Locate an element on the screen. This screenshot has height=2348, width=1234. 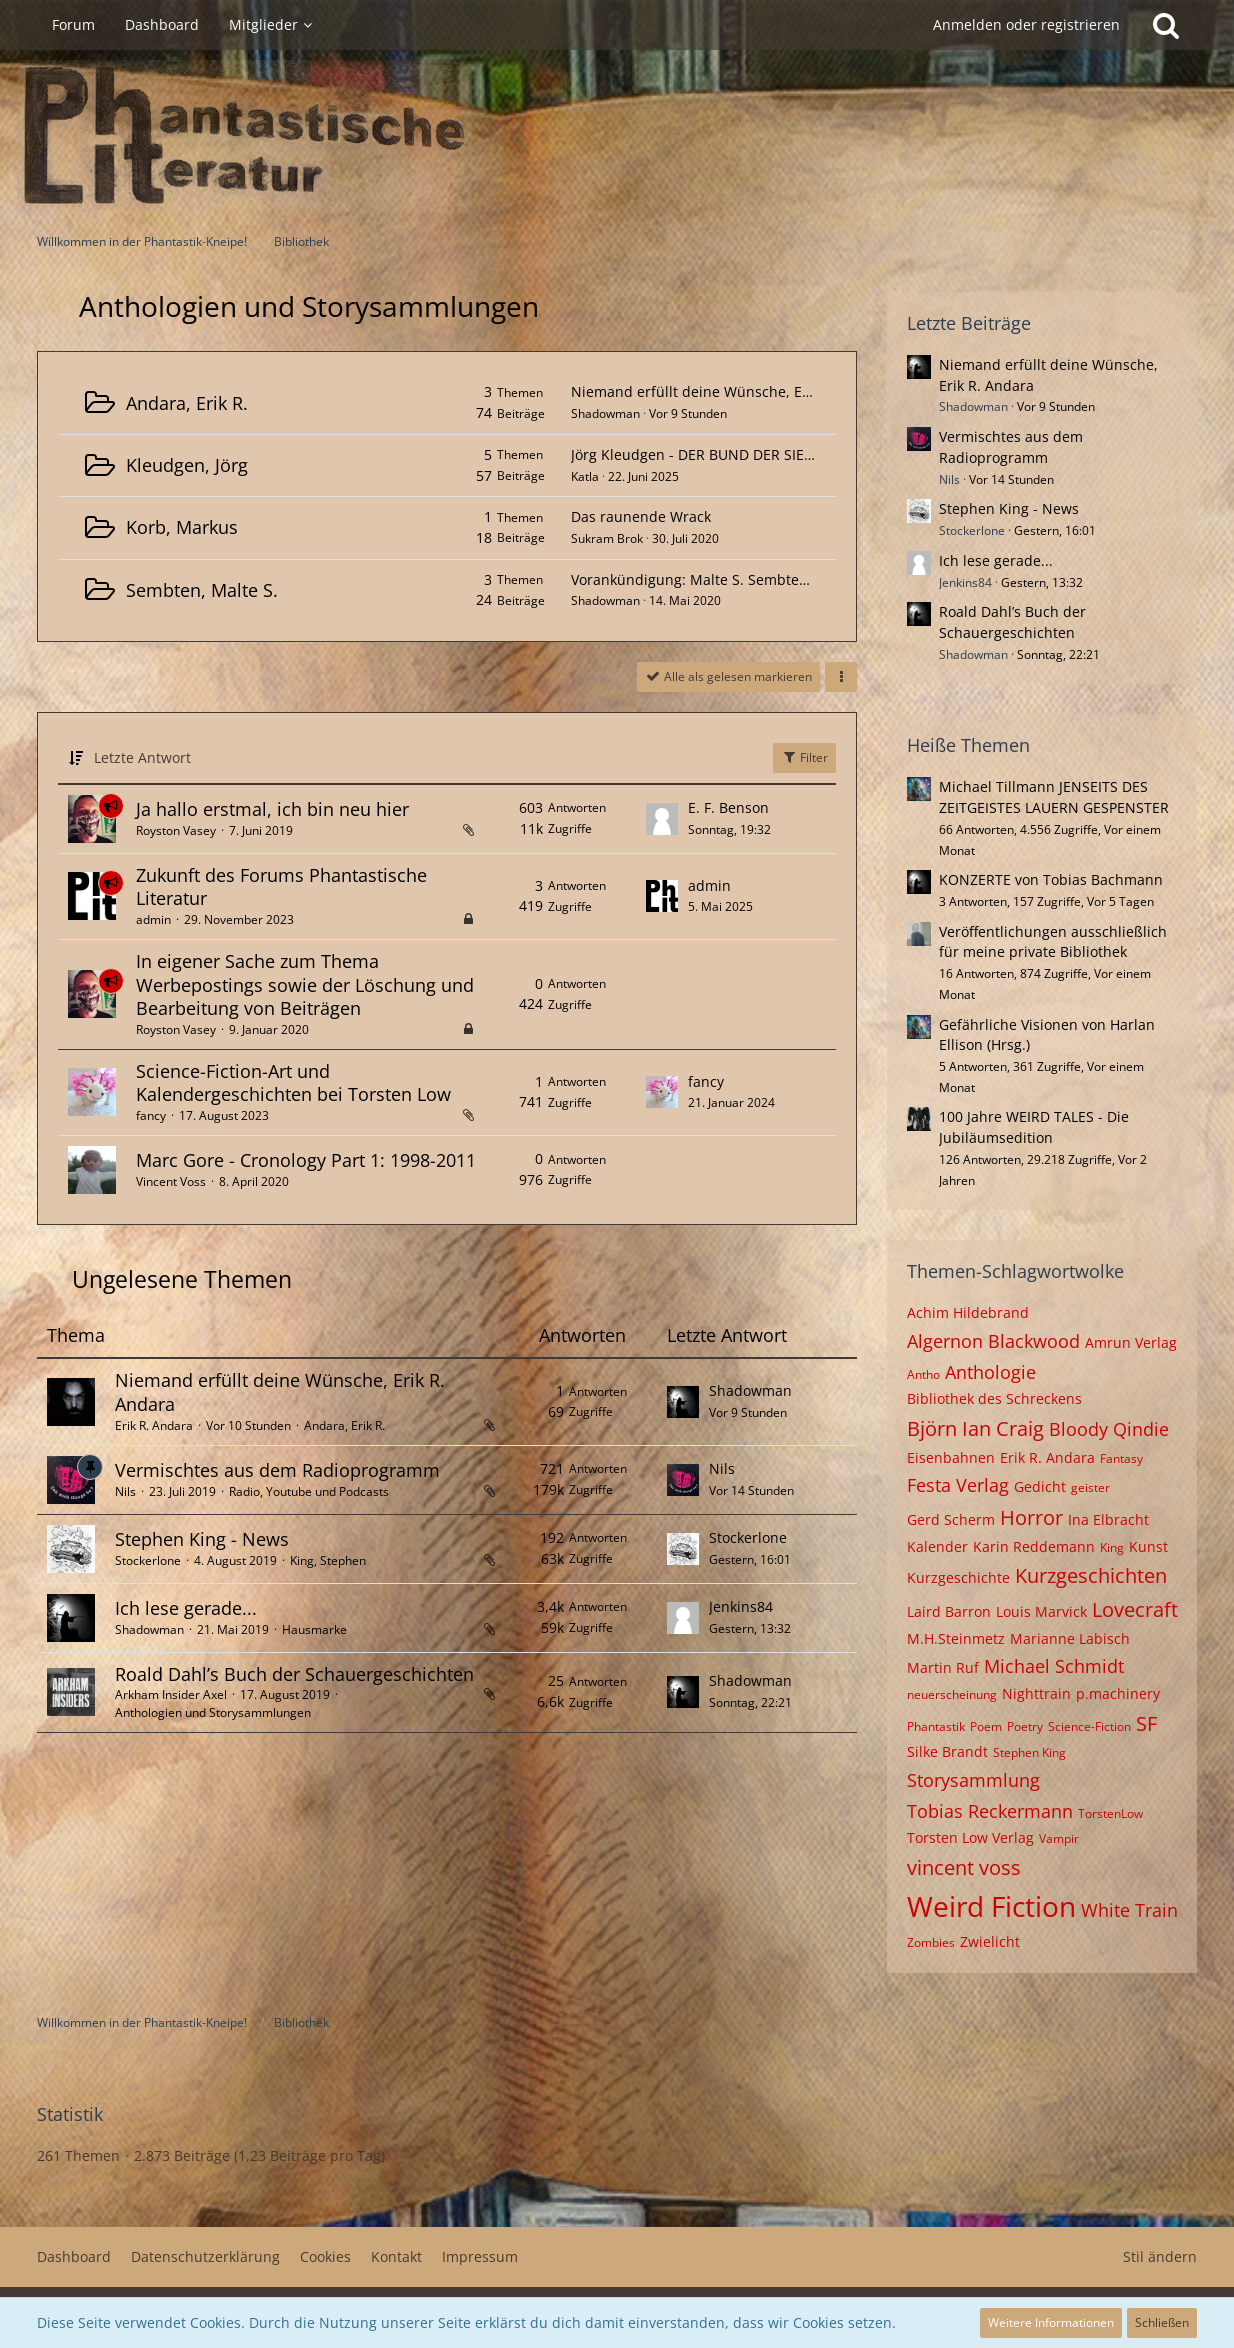
Kalender [Themen mit dem Tag „Kalender“] is located at coordinates (937, 1546).